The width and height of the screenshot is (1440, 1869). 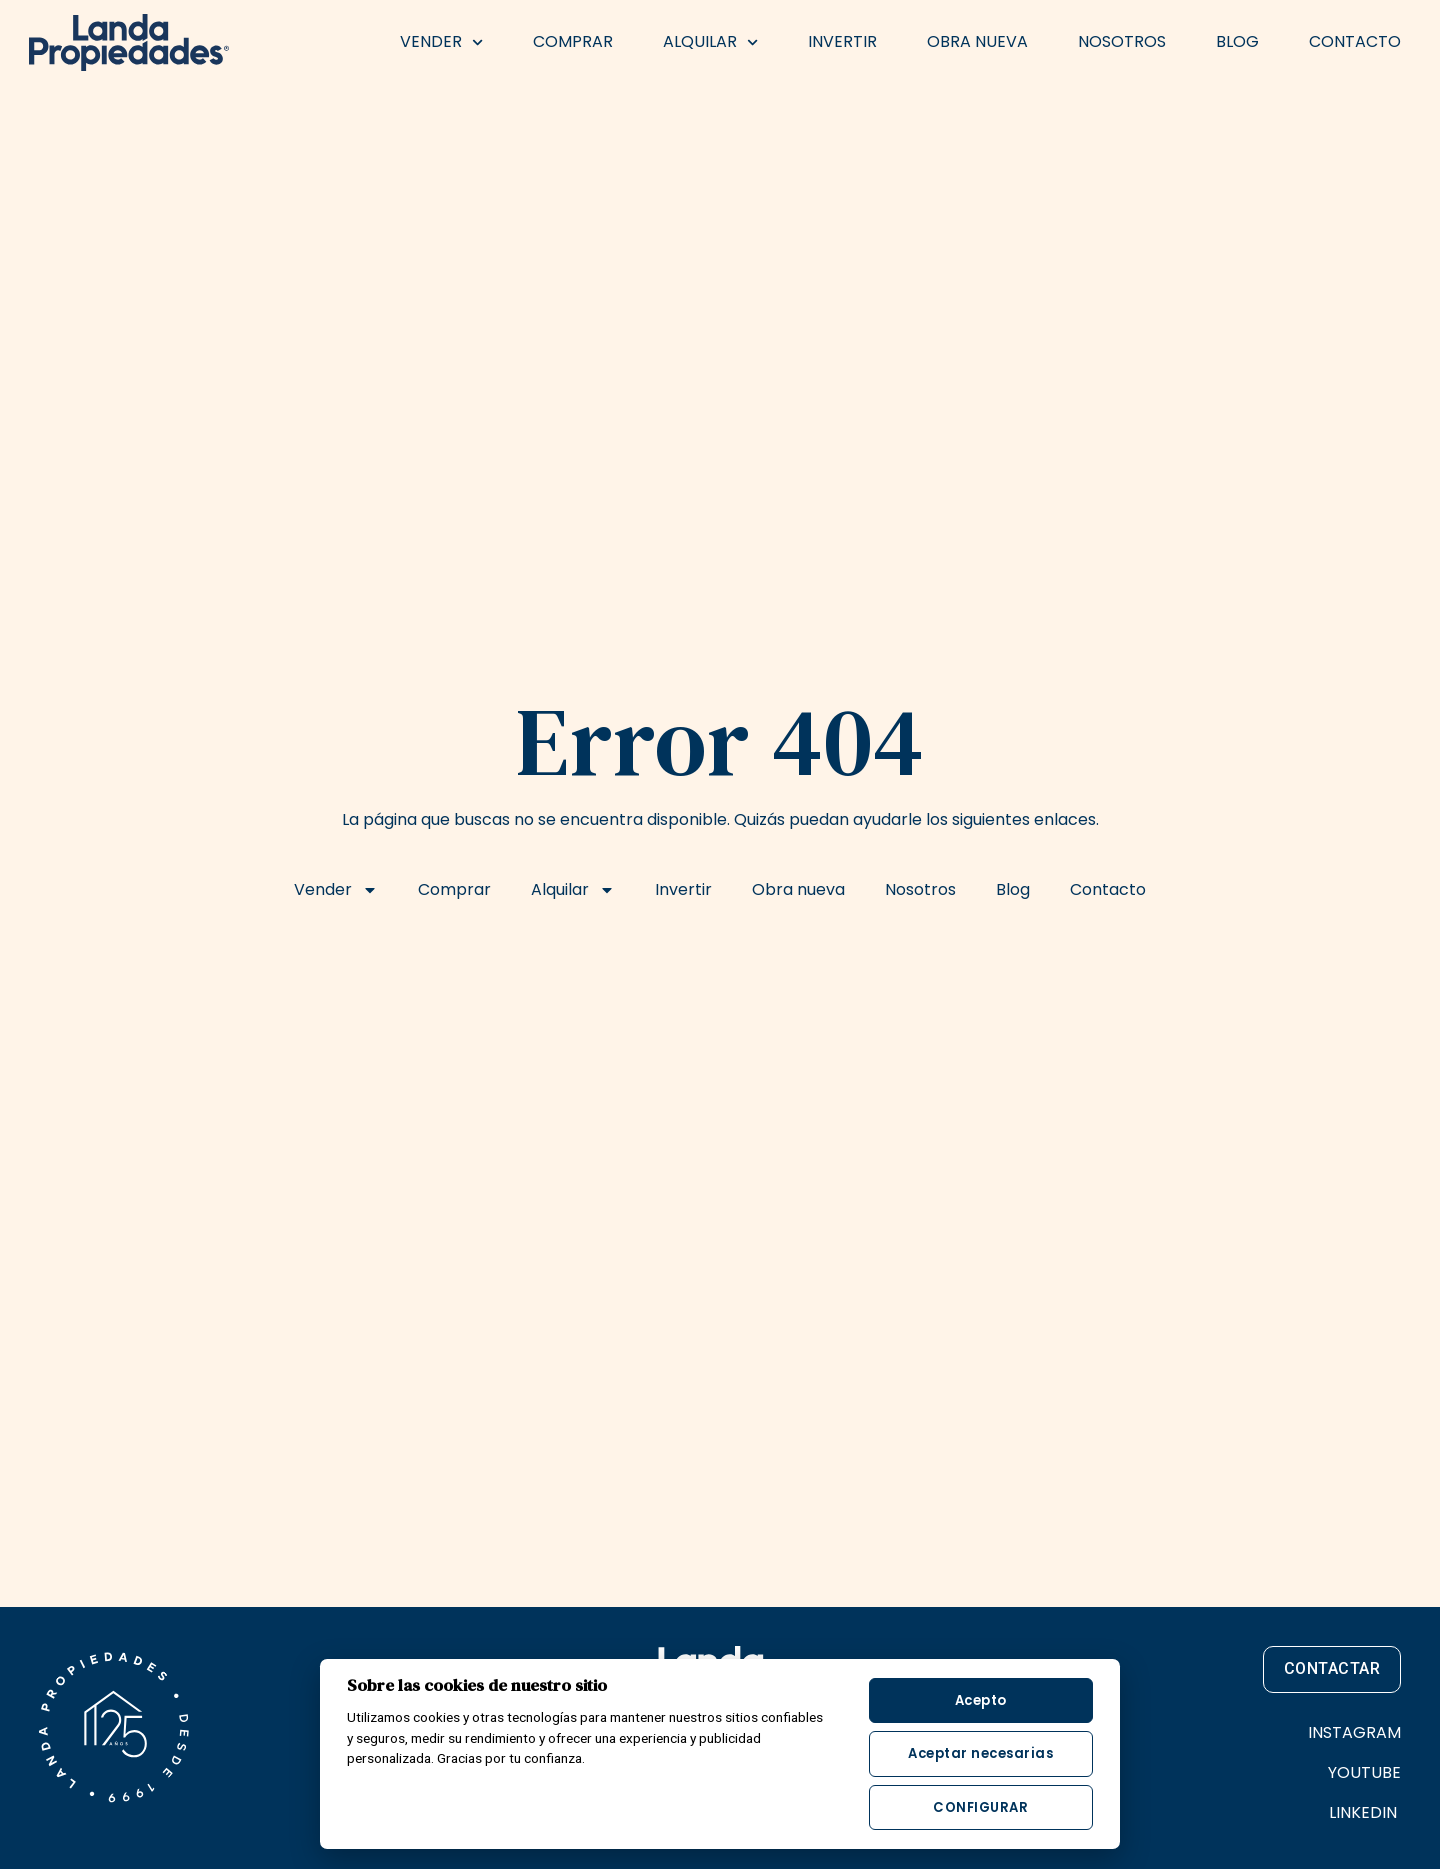 What do you see at coordinates (1365, 1812) in the screenshot?
I see `LINKEDIN` at bounding box center [1365, 1812].